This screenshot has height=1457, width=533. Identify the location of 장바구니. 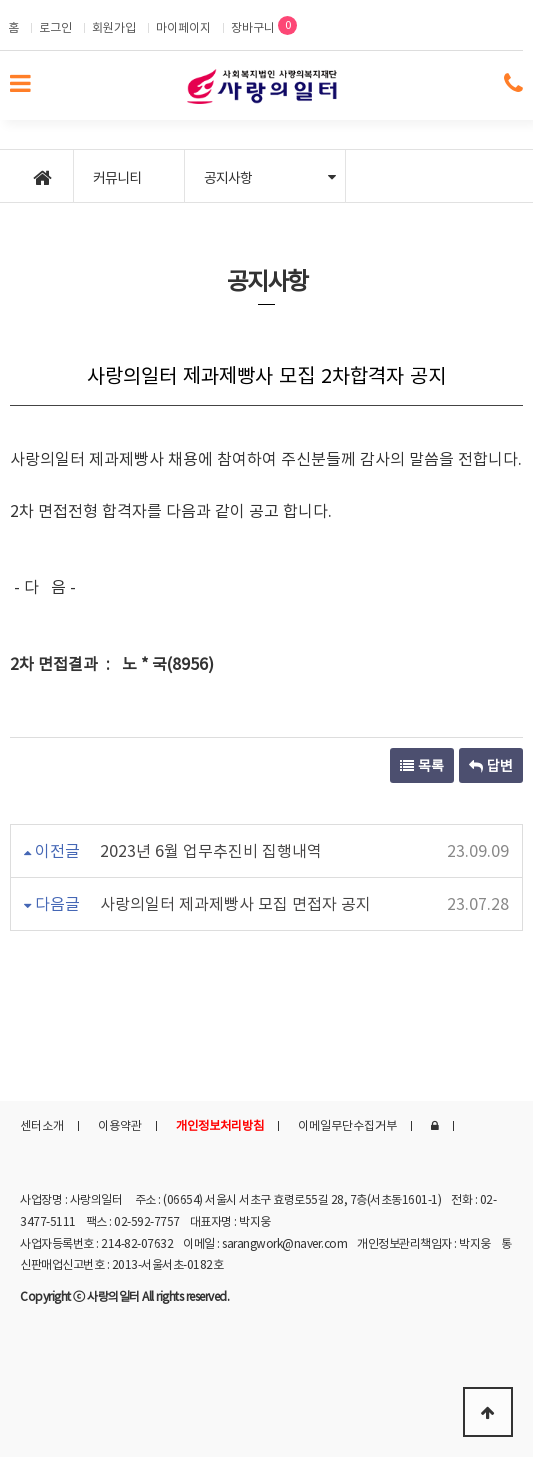
(264, 26).